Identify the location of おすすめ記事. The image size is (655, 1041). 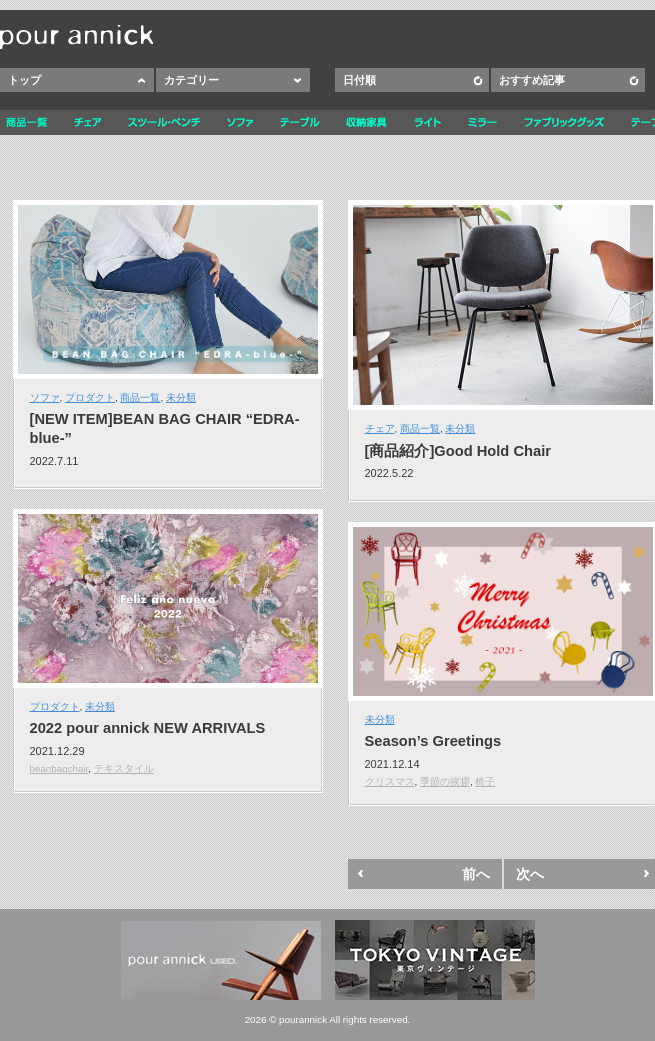
(532, 80).